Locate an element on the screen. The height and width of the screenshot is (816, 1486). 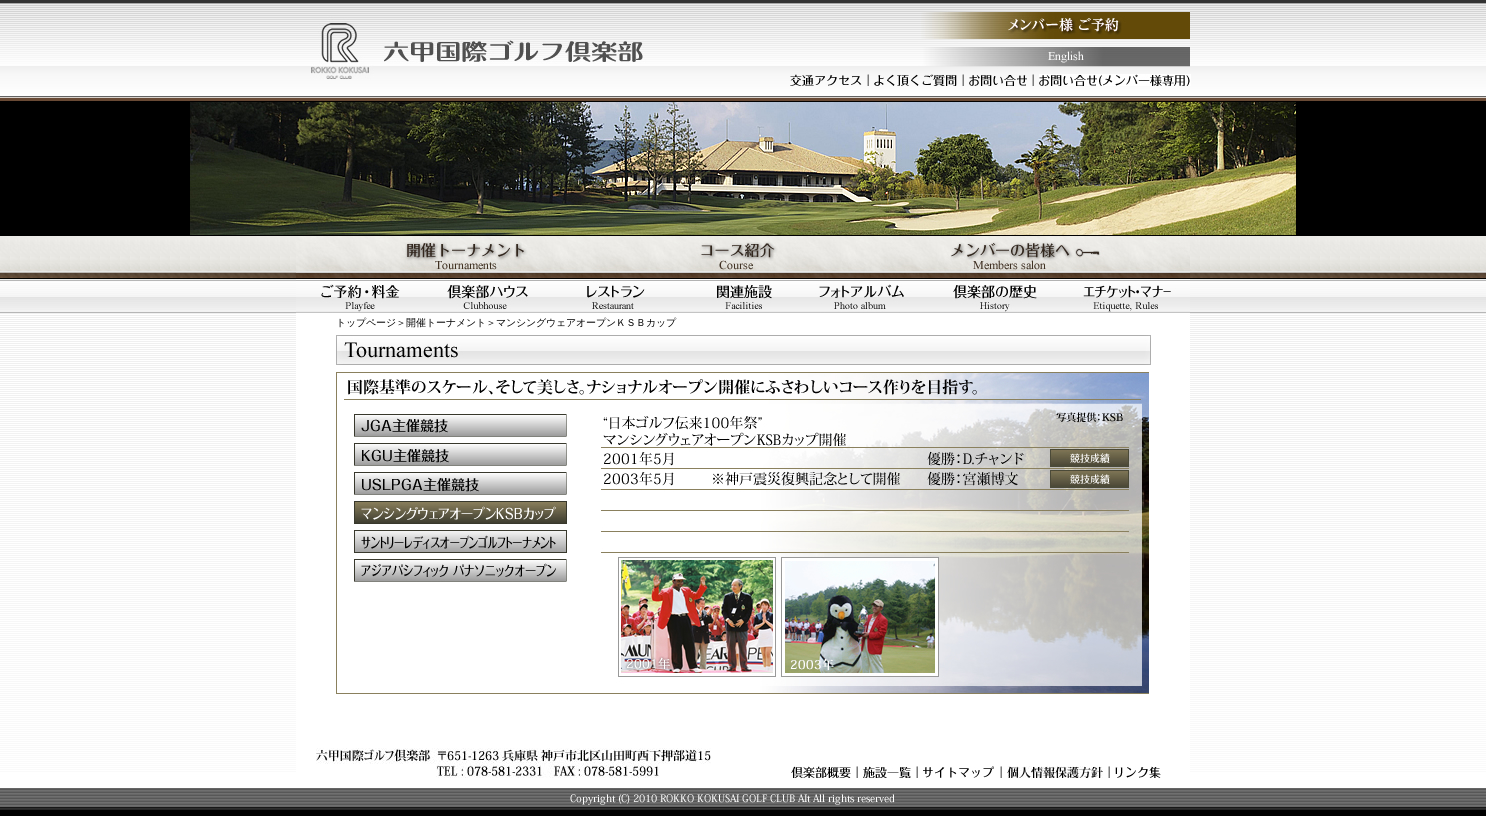
施設一覧 is located at coordinates (887, 772).